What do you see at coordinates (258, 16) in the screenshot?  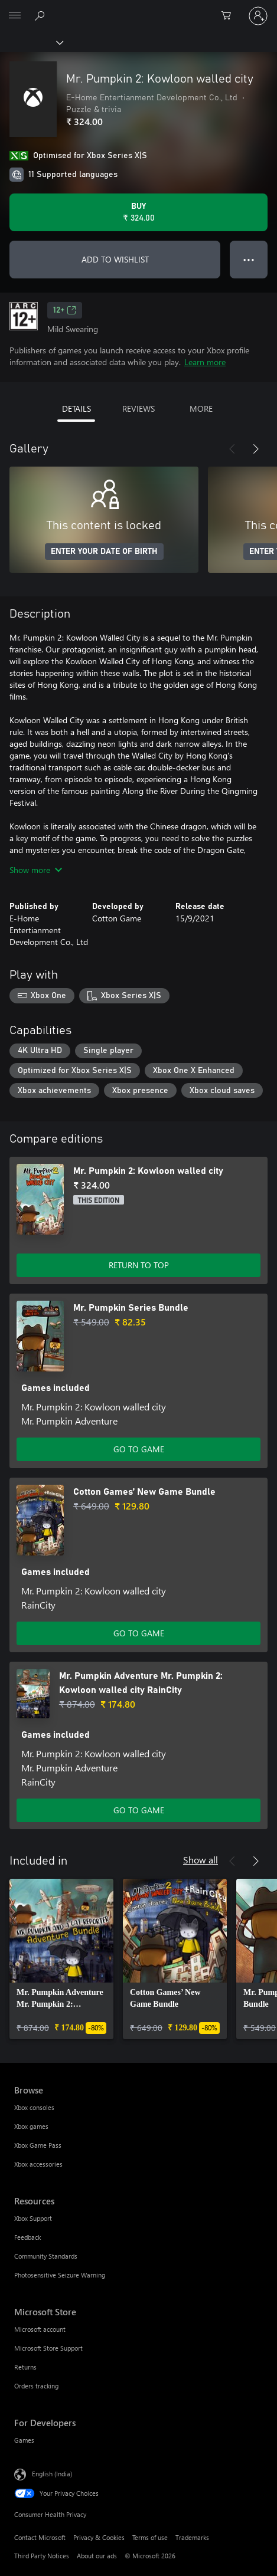 I see `[Sign in to your account]` at bounding box center [258, 16].